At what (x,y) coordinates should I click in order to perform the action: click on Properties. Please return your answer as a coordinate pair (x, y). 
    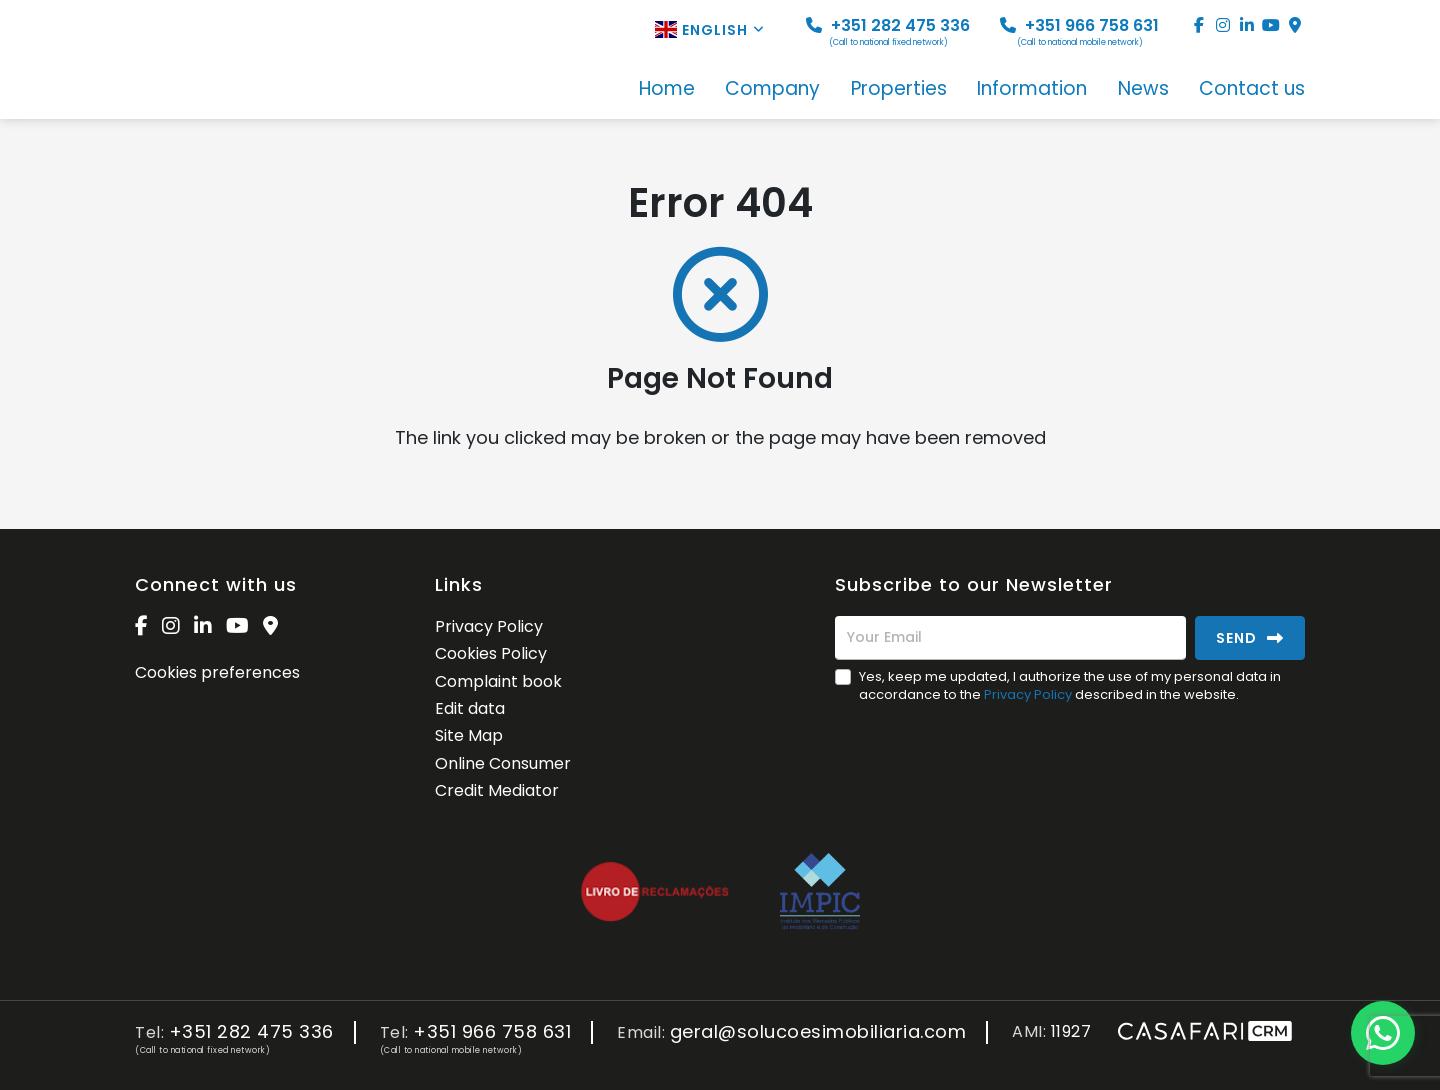
    Looking at the image, I should click on (899, 90).